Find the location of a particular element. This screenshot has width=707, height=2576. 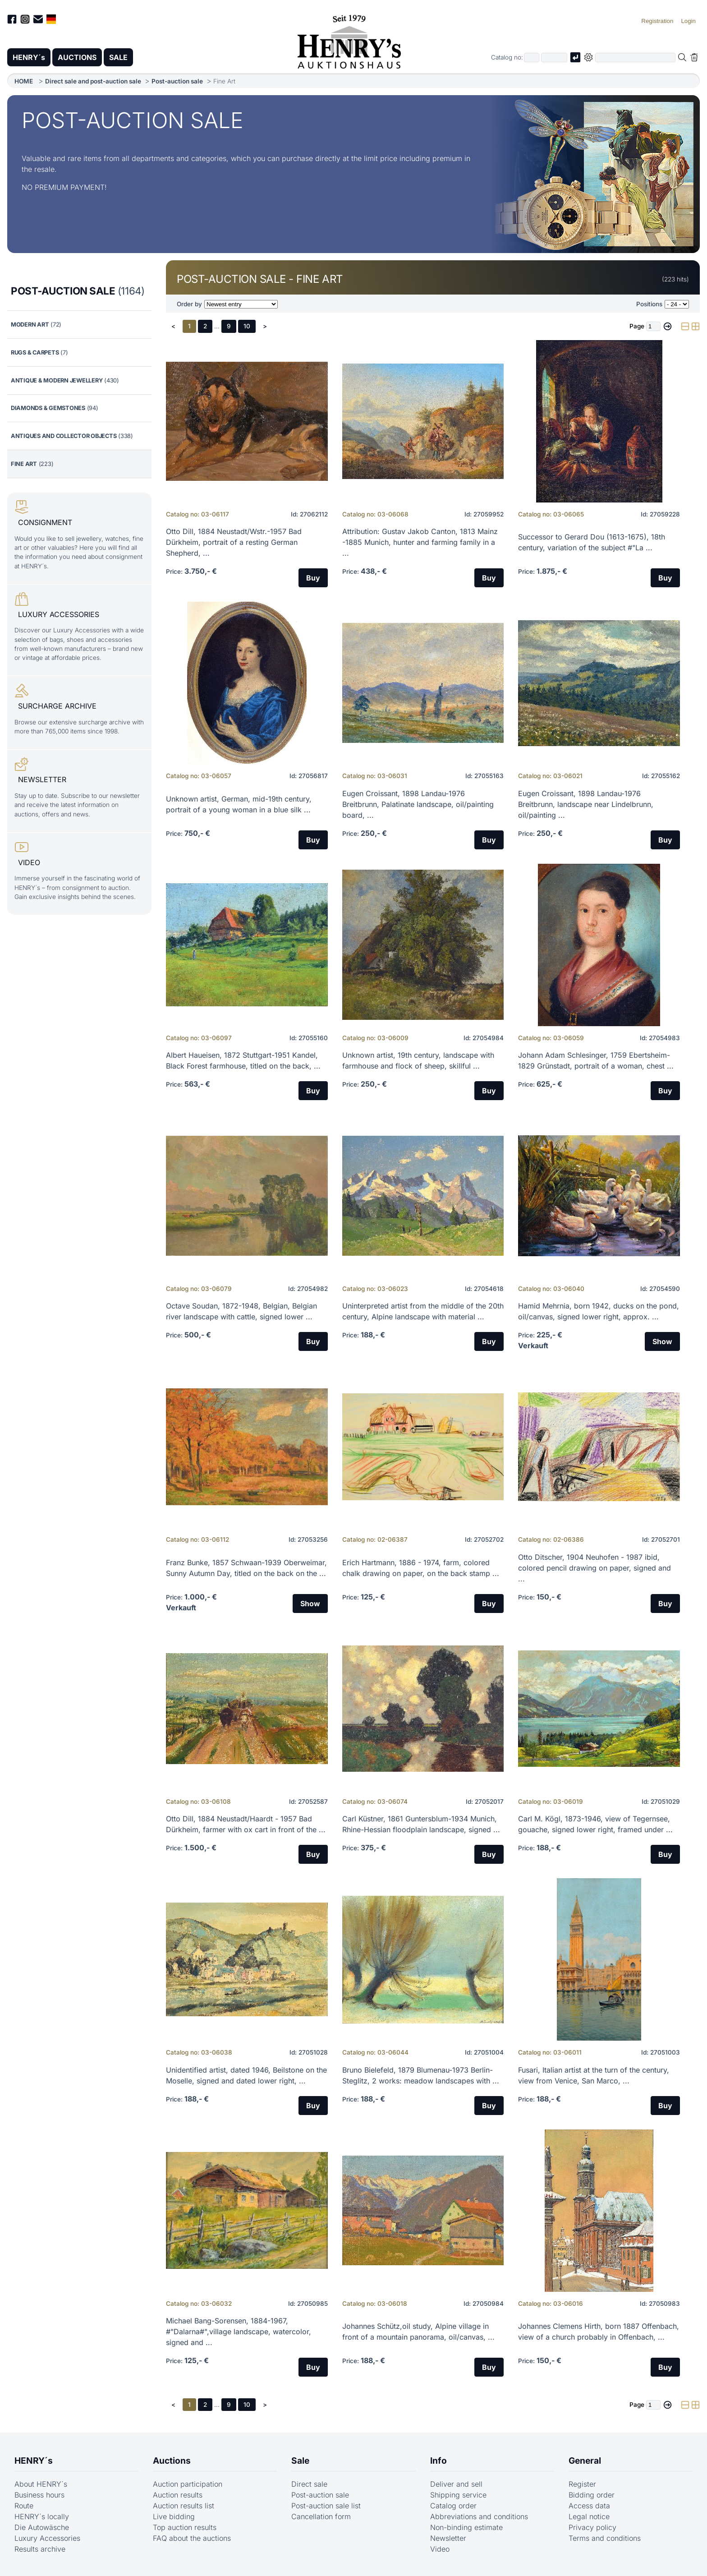

Top auction results is located at coordinates (184, 2527).